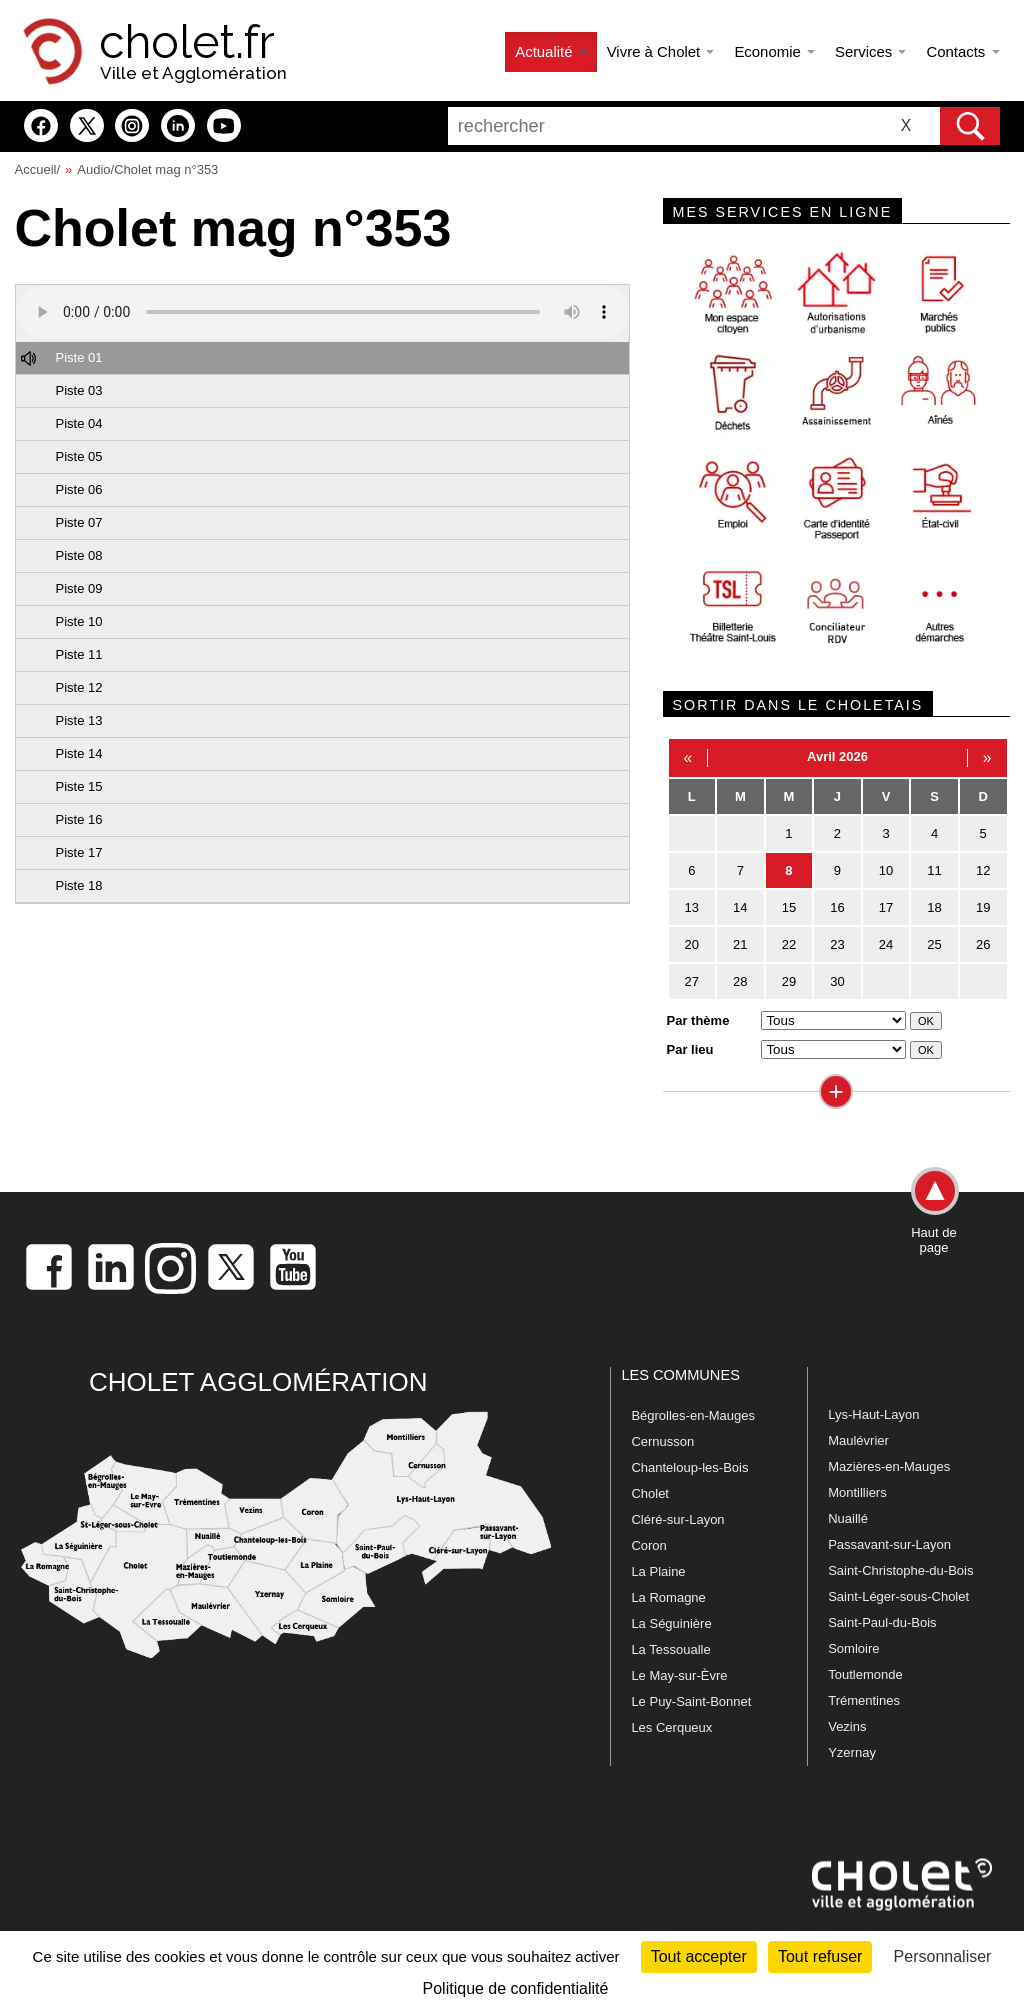 The image size is (1024, 2015). What do you see at coordinates (187, 42) in the screenshot?
I see `cholet.fr` at bounding box center [187, 42].